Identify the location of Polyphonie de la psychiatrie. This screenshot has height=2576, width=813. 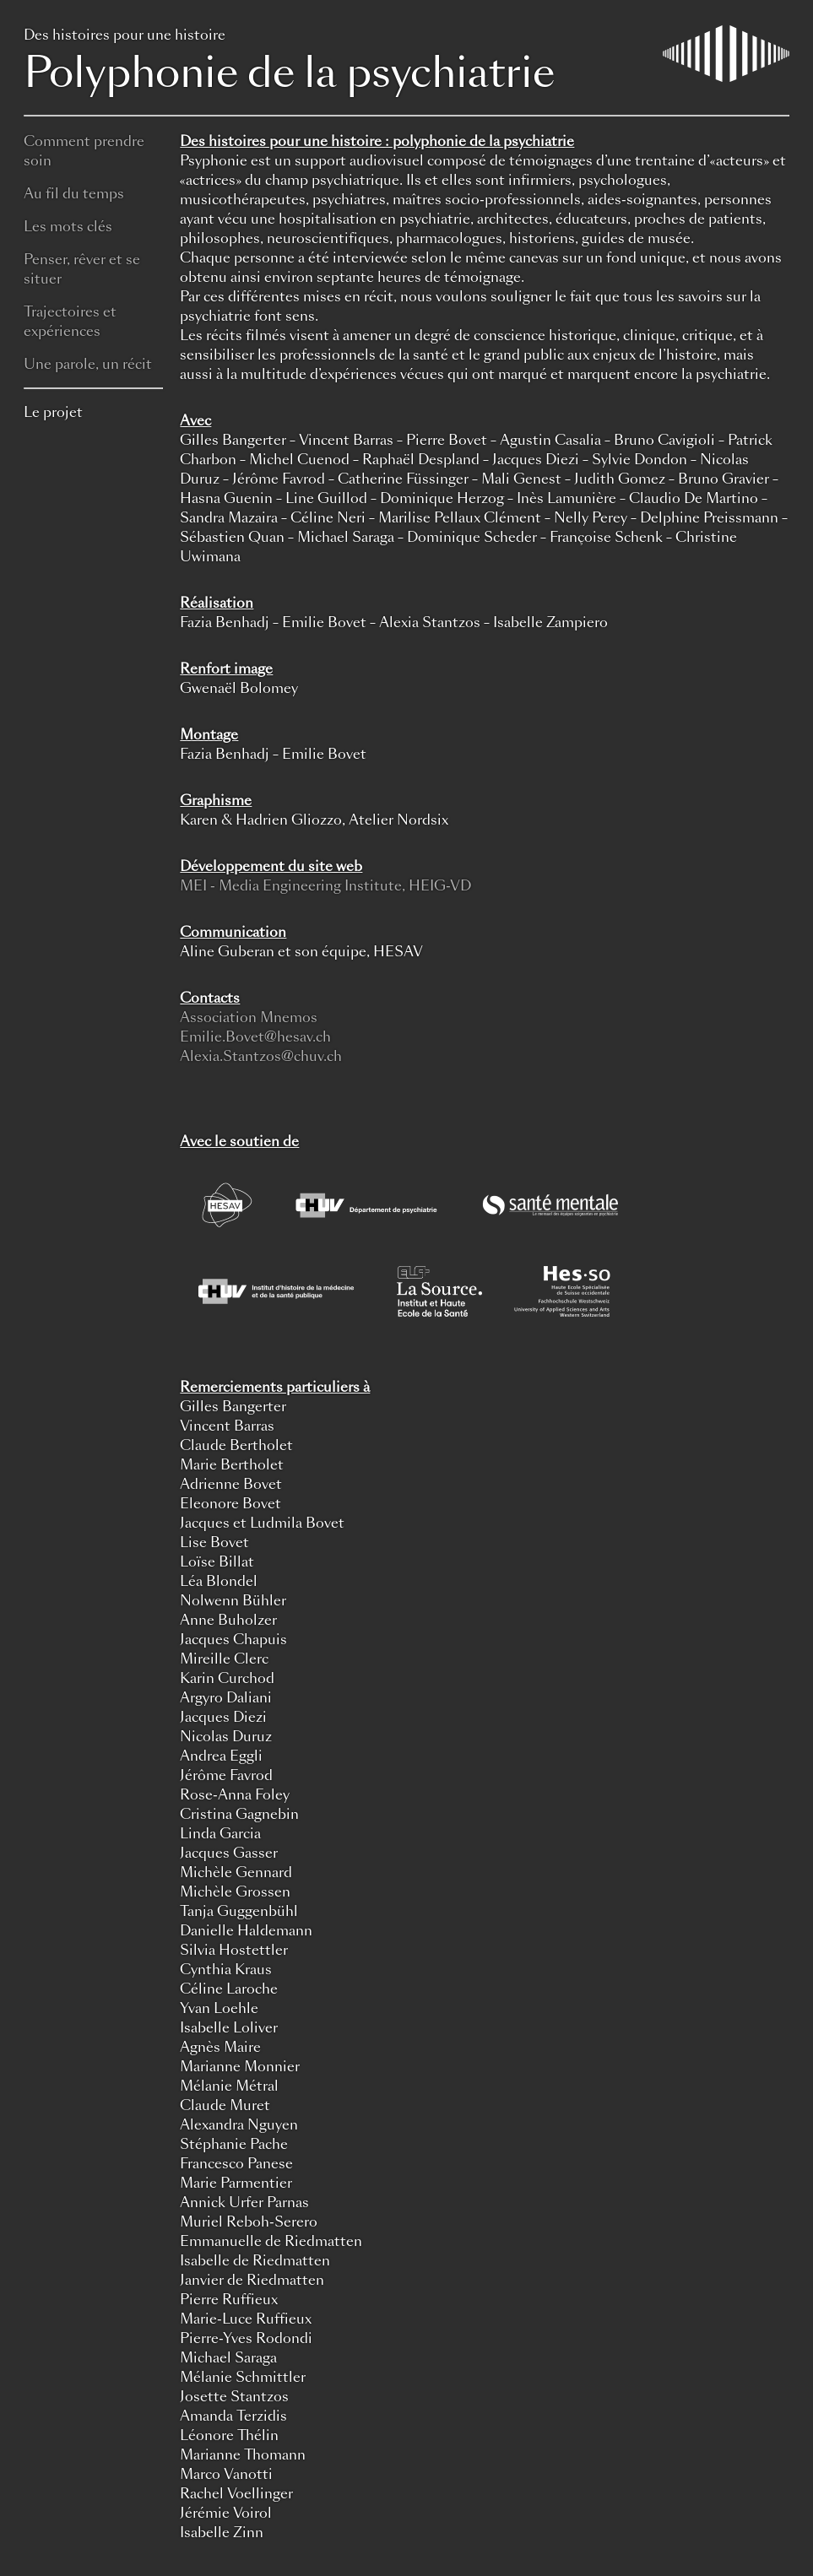
(406, 63).